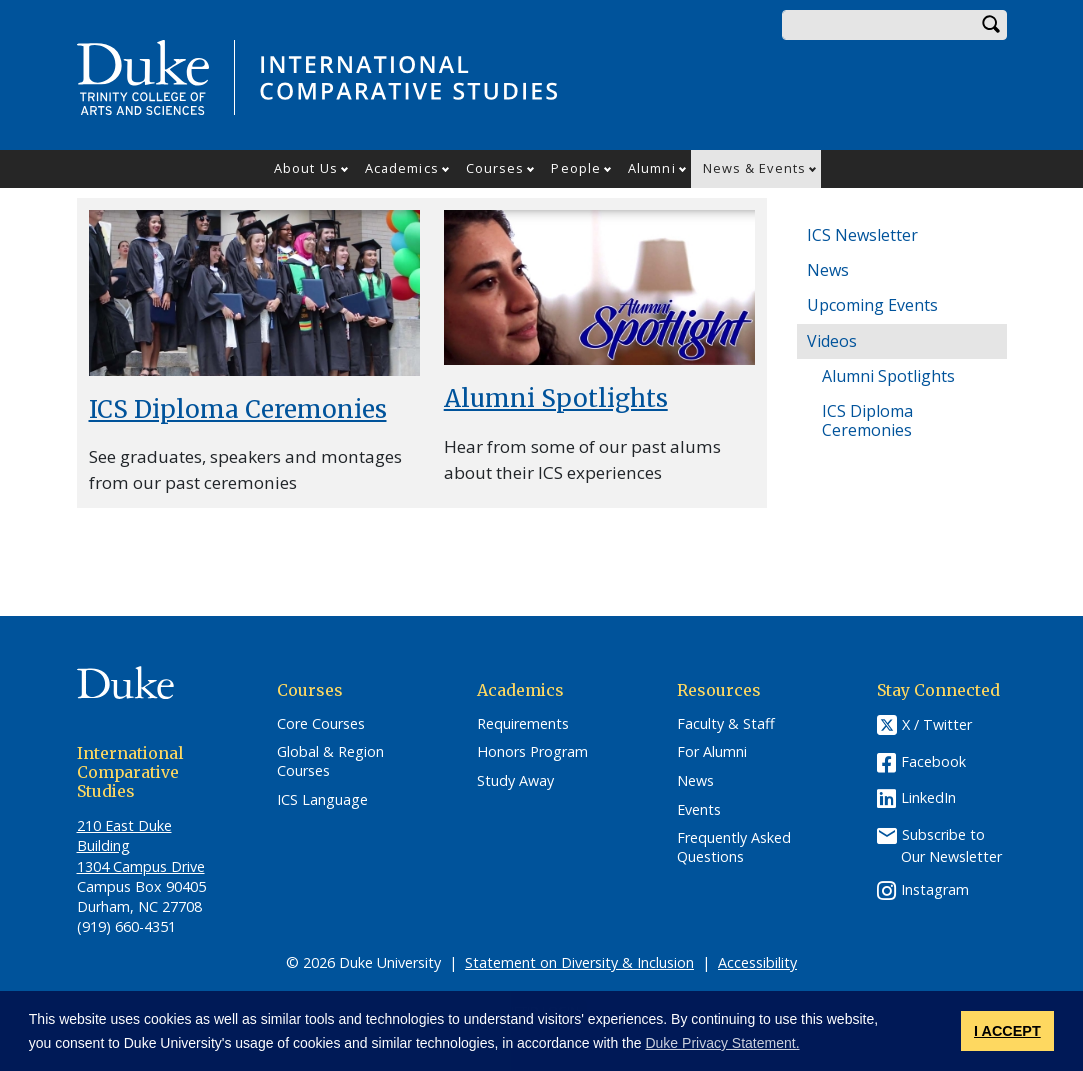 Image resolution: width=1083 pixels, height=1071 pixels. I want to click on Courses, so click(495, 168).